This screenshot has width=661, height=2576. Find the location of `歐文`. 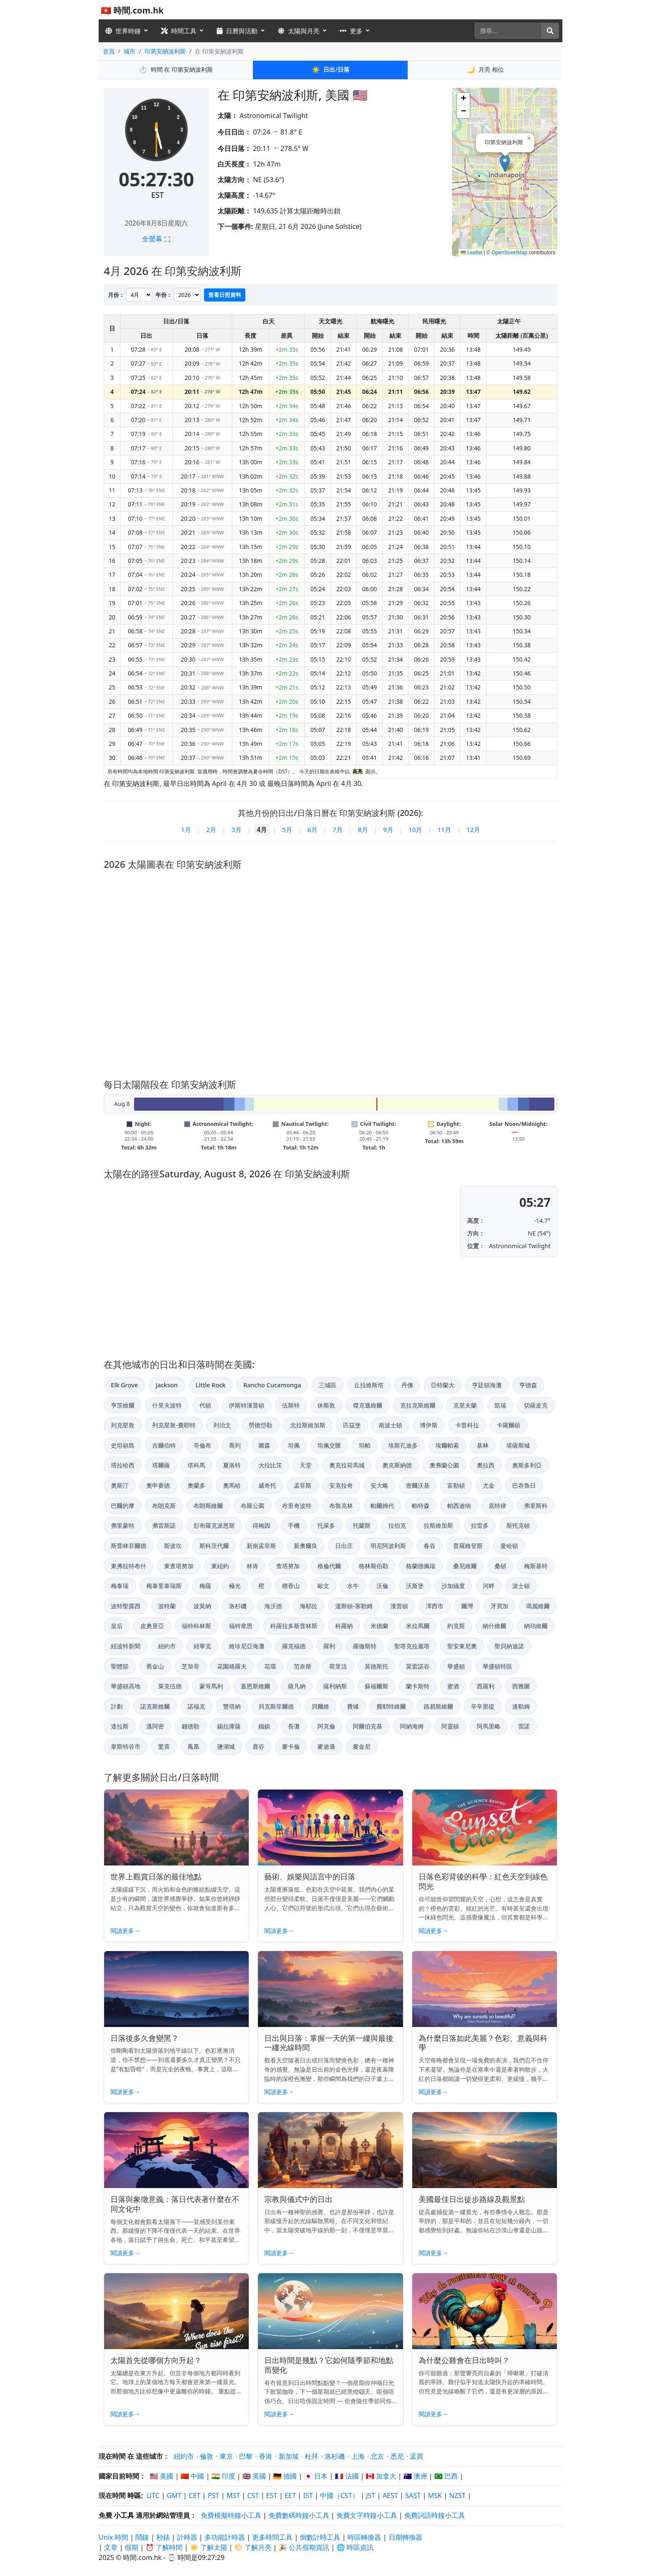

歐文 is located at coordinates (323, 1586).